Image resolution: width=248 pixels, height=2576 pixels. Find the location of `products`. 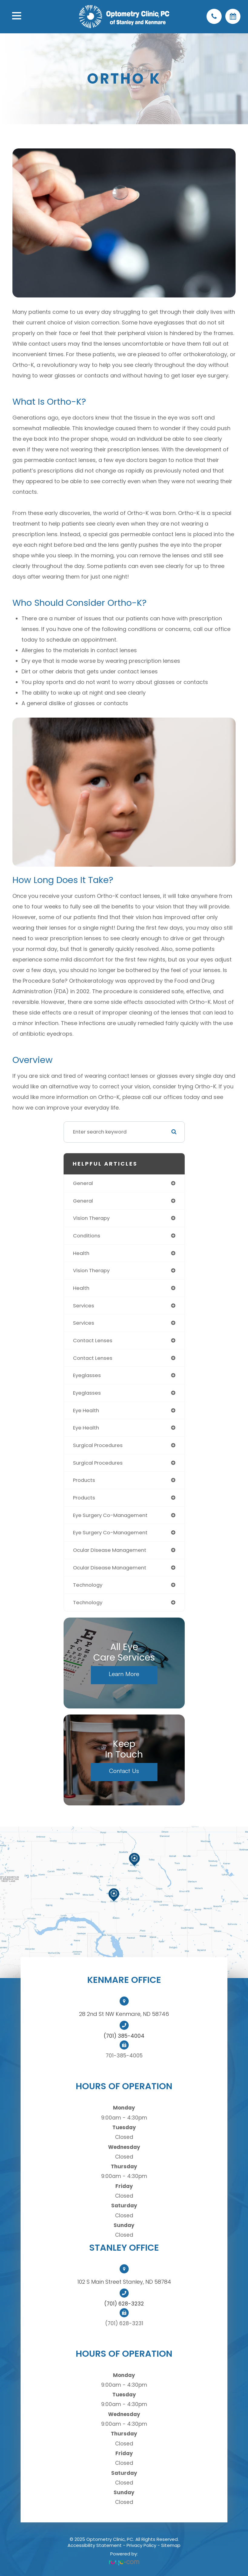

products is located at coordinates (84, 1480).